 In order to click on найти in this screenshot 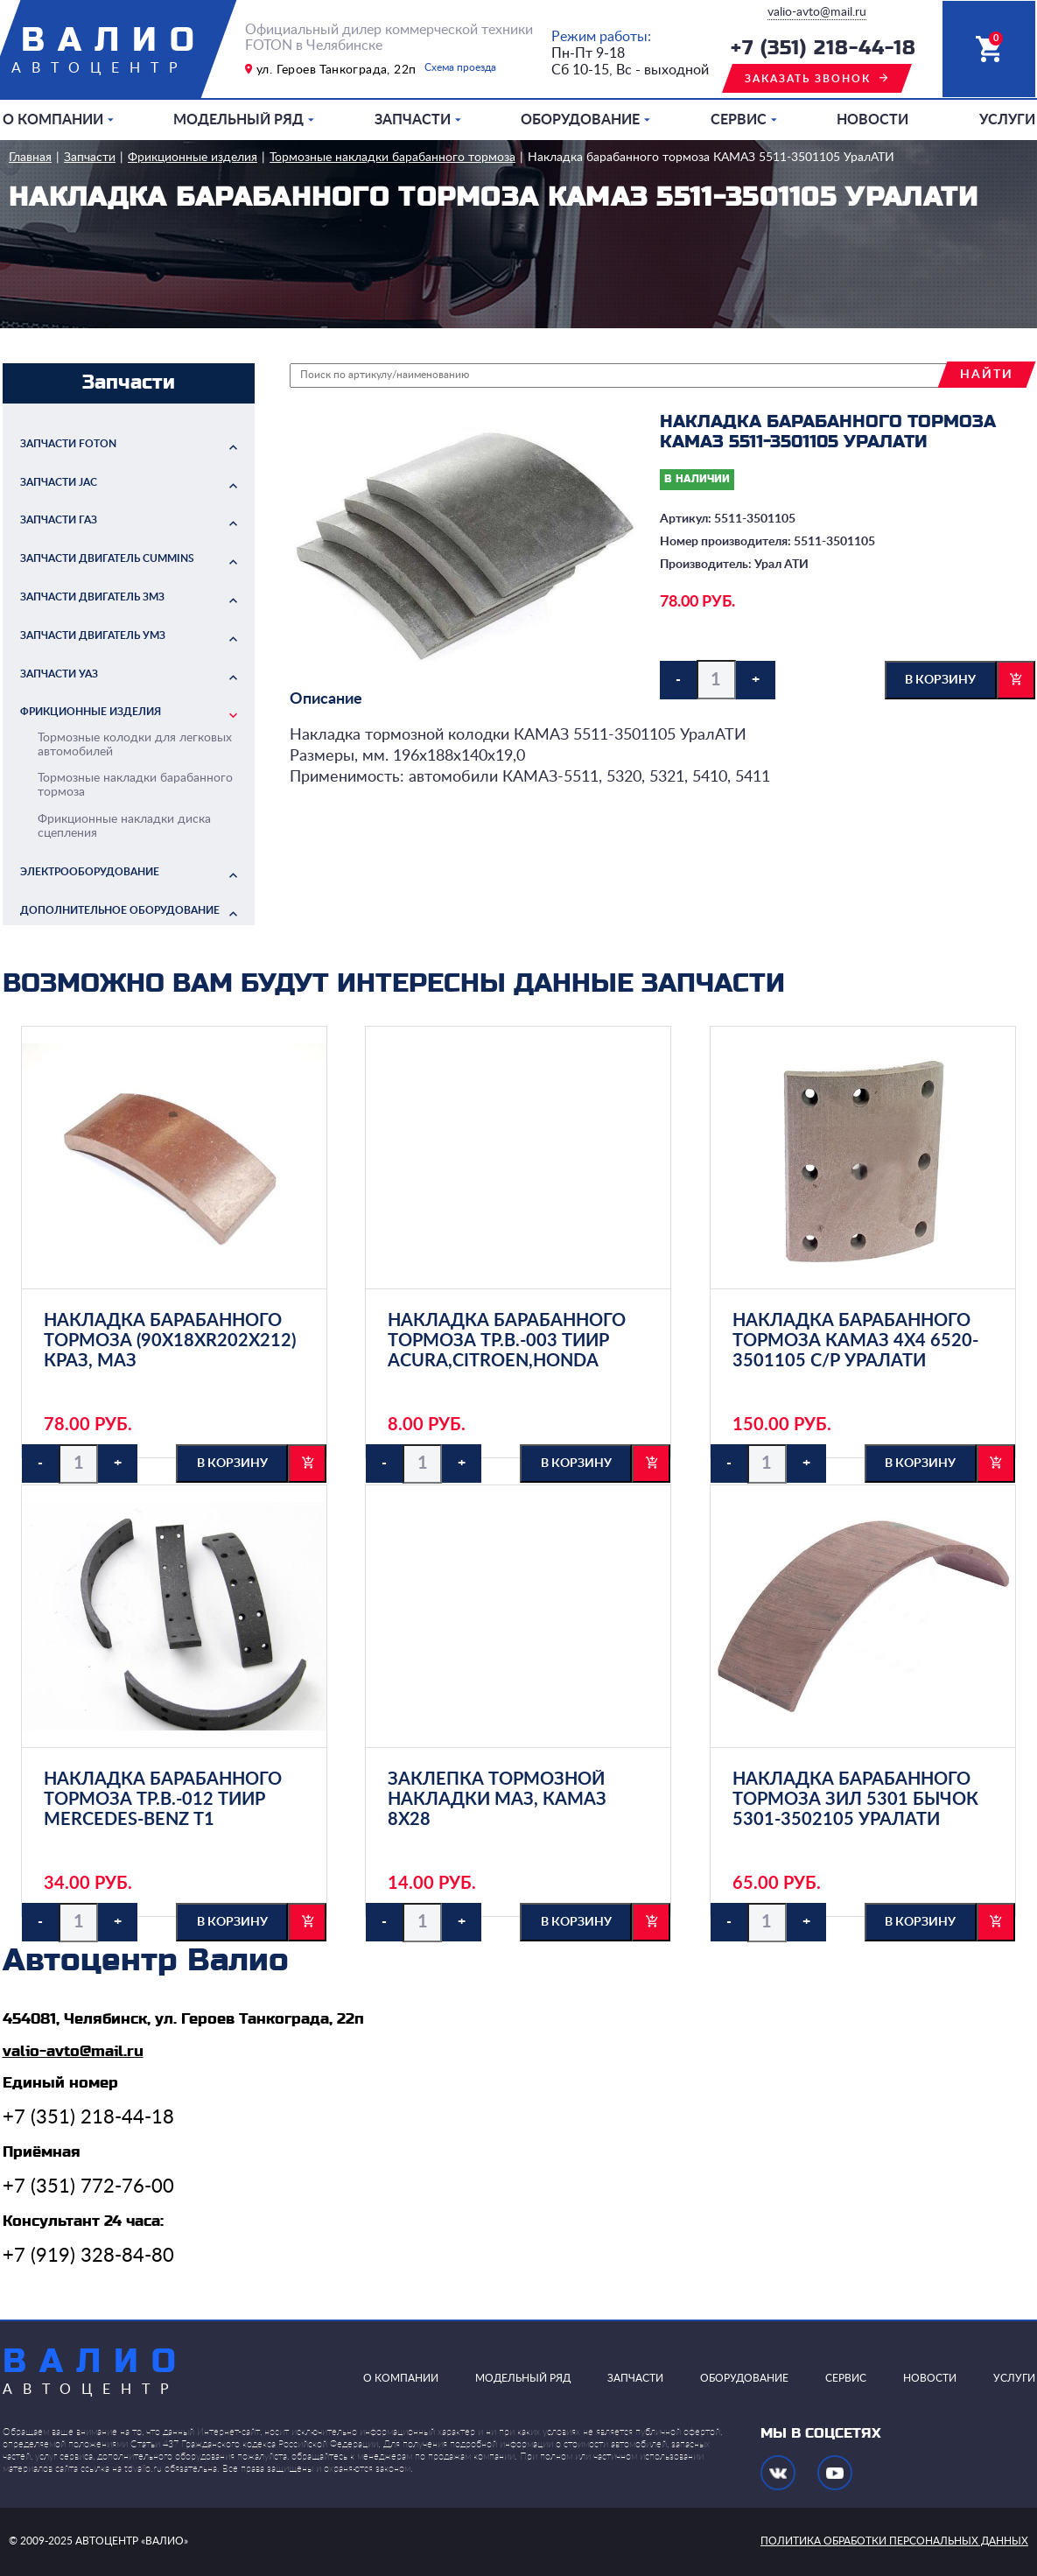, I will do `click(986, 375)`.